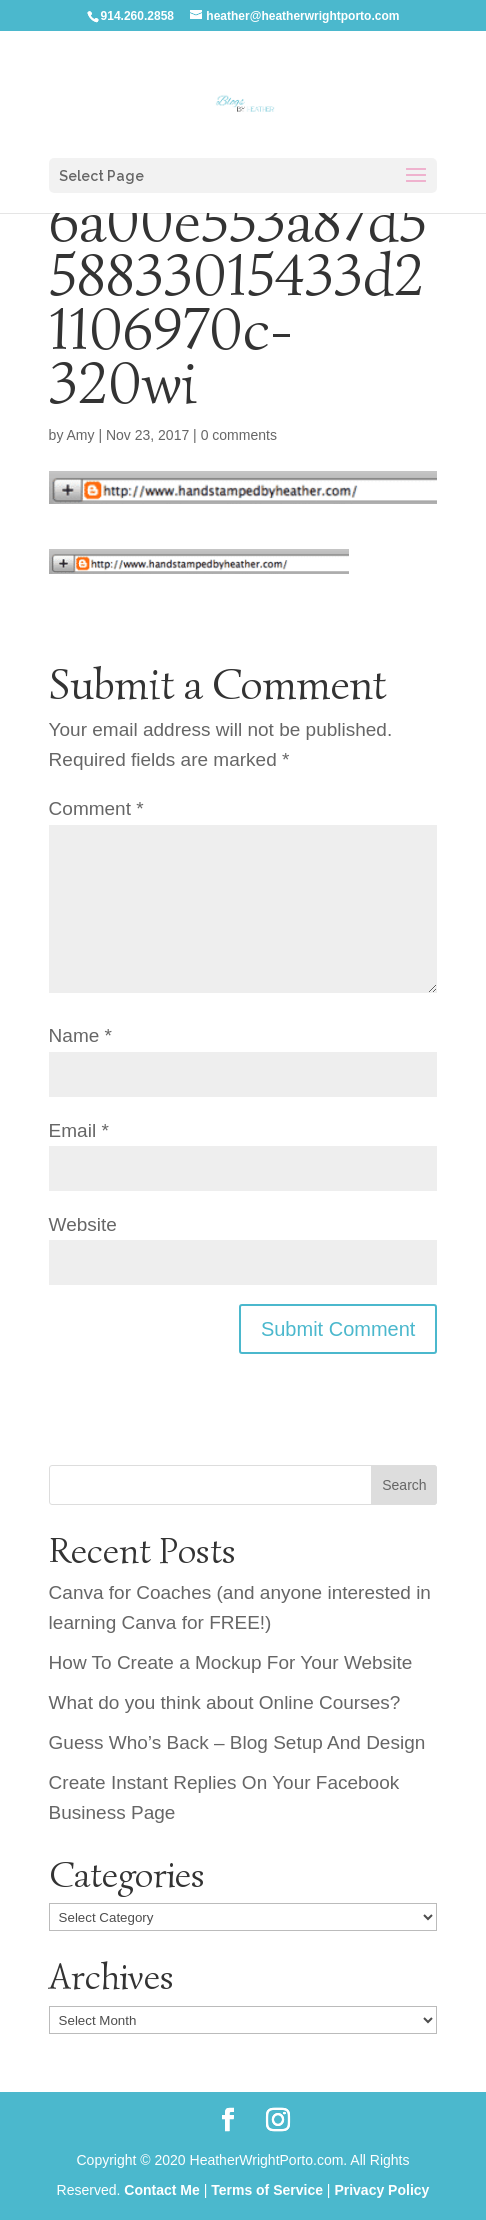 This screenshot has height=2220, width=486. I want to click on Guess Who’s Back – Blog Setup And Design, so click(237, 1742).